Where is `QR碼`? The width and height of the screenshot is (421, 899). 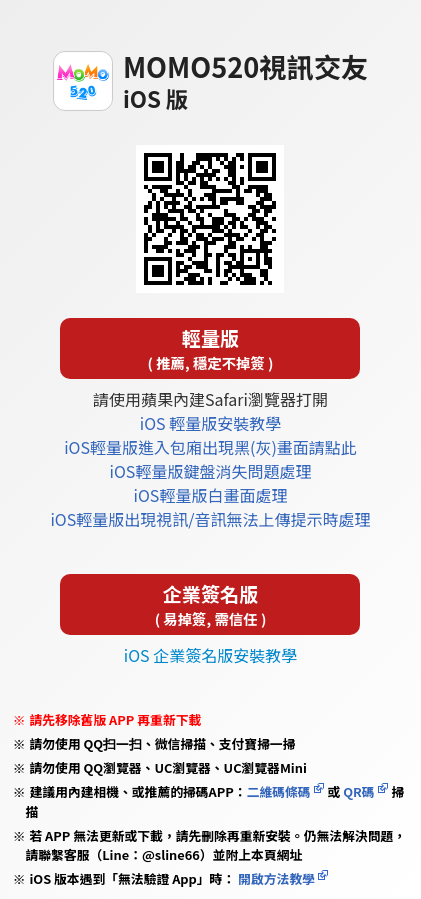 QR碼 is located at coordinates (358, 791).